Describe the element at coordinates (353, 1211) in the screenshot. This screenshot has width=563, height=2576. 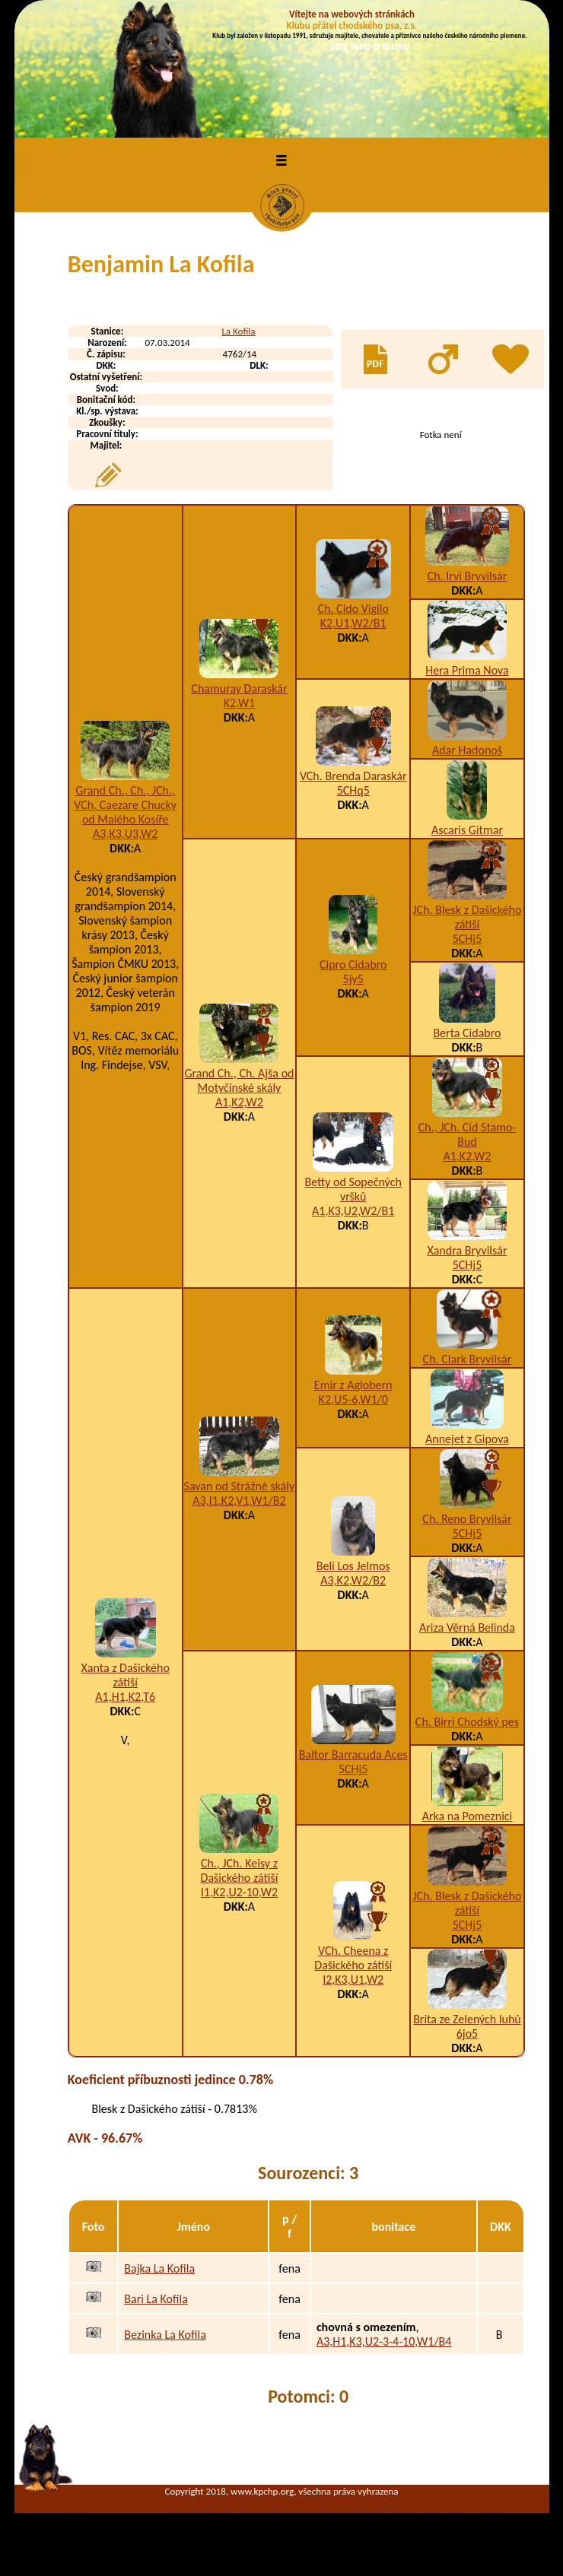
I see `A1,K3,U2,W2/B1` at that location.